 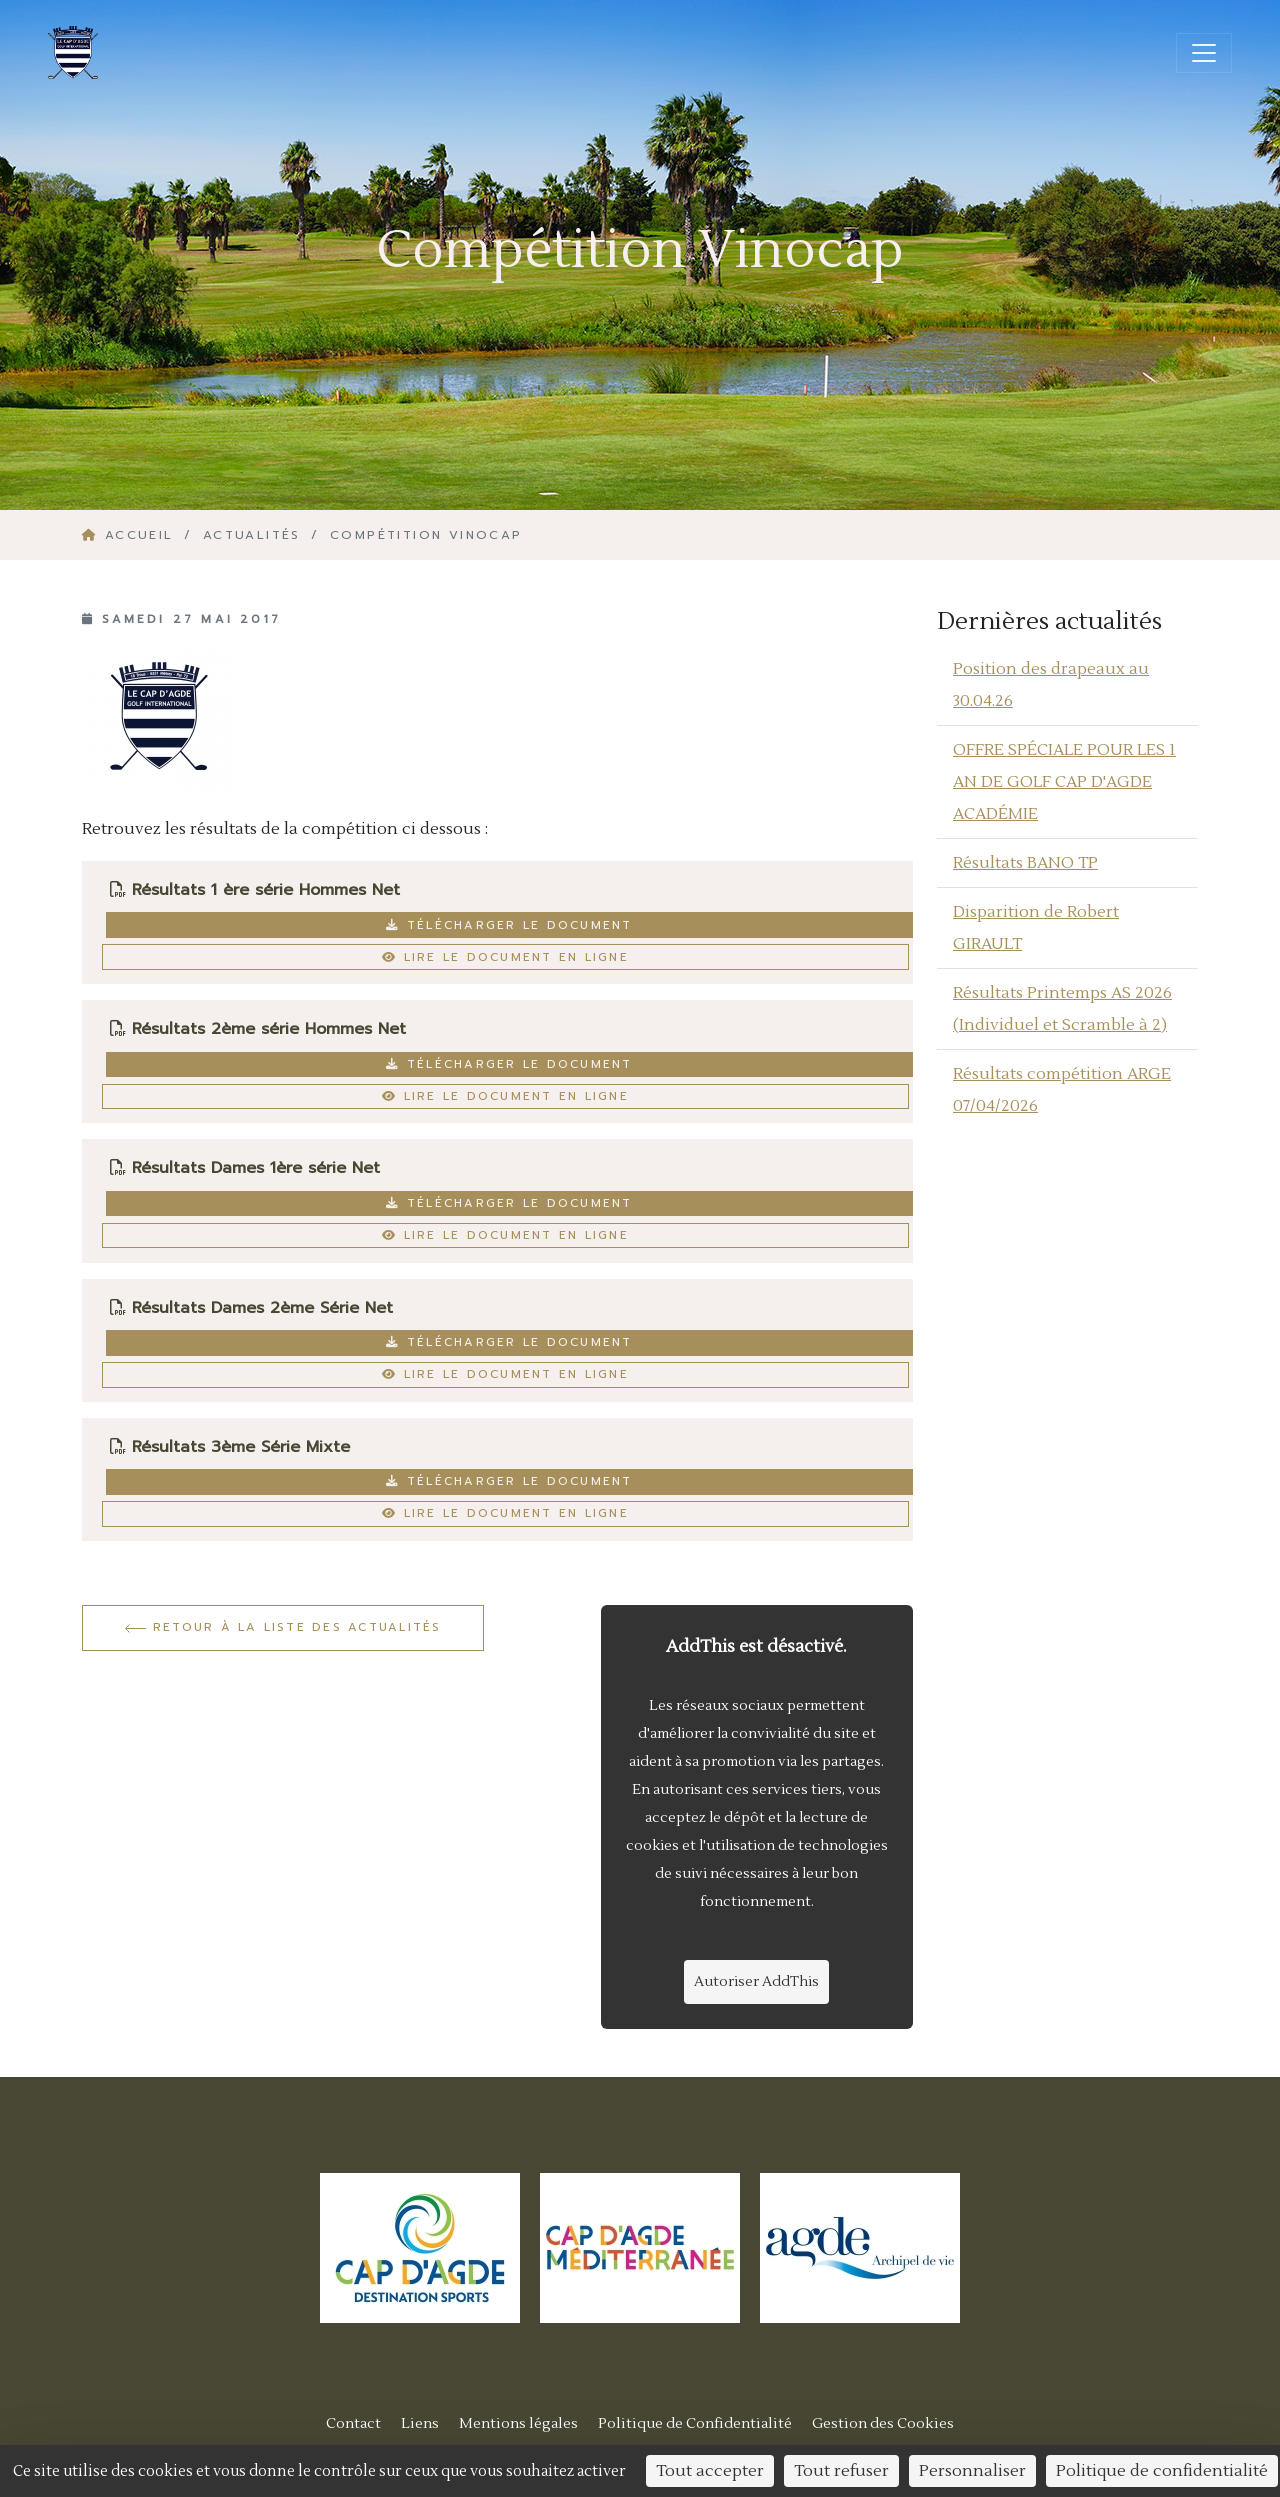 I want to click on Gestion des Cookies, so click(x=883, y=2423).